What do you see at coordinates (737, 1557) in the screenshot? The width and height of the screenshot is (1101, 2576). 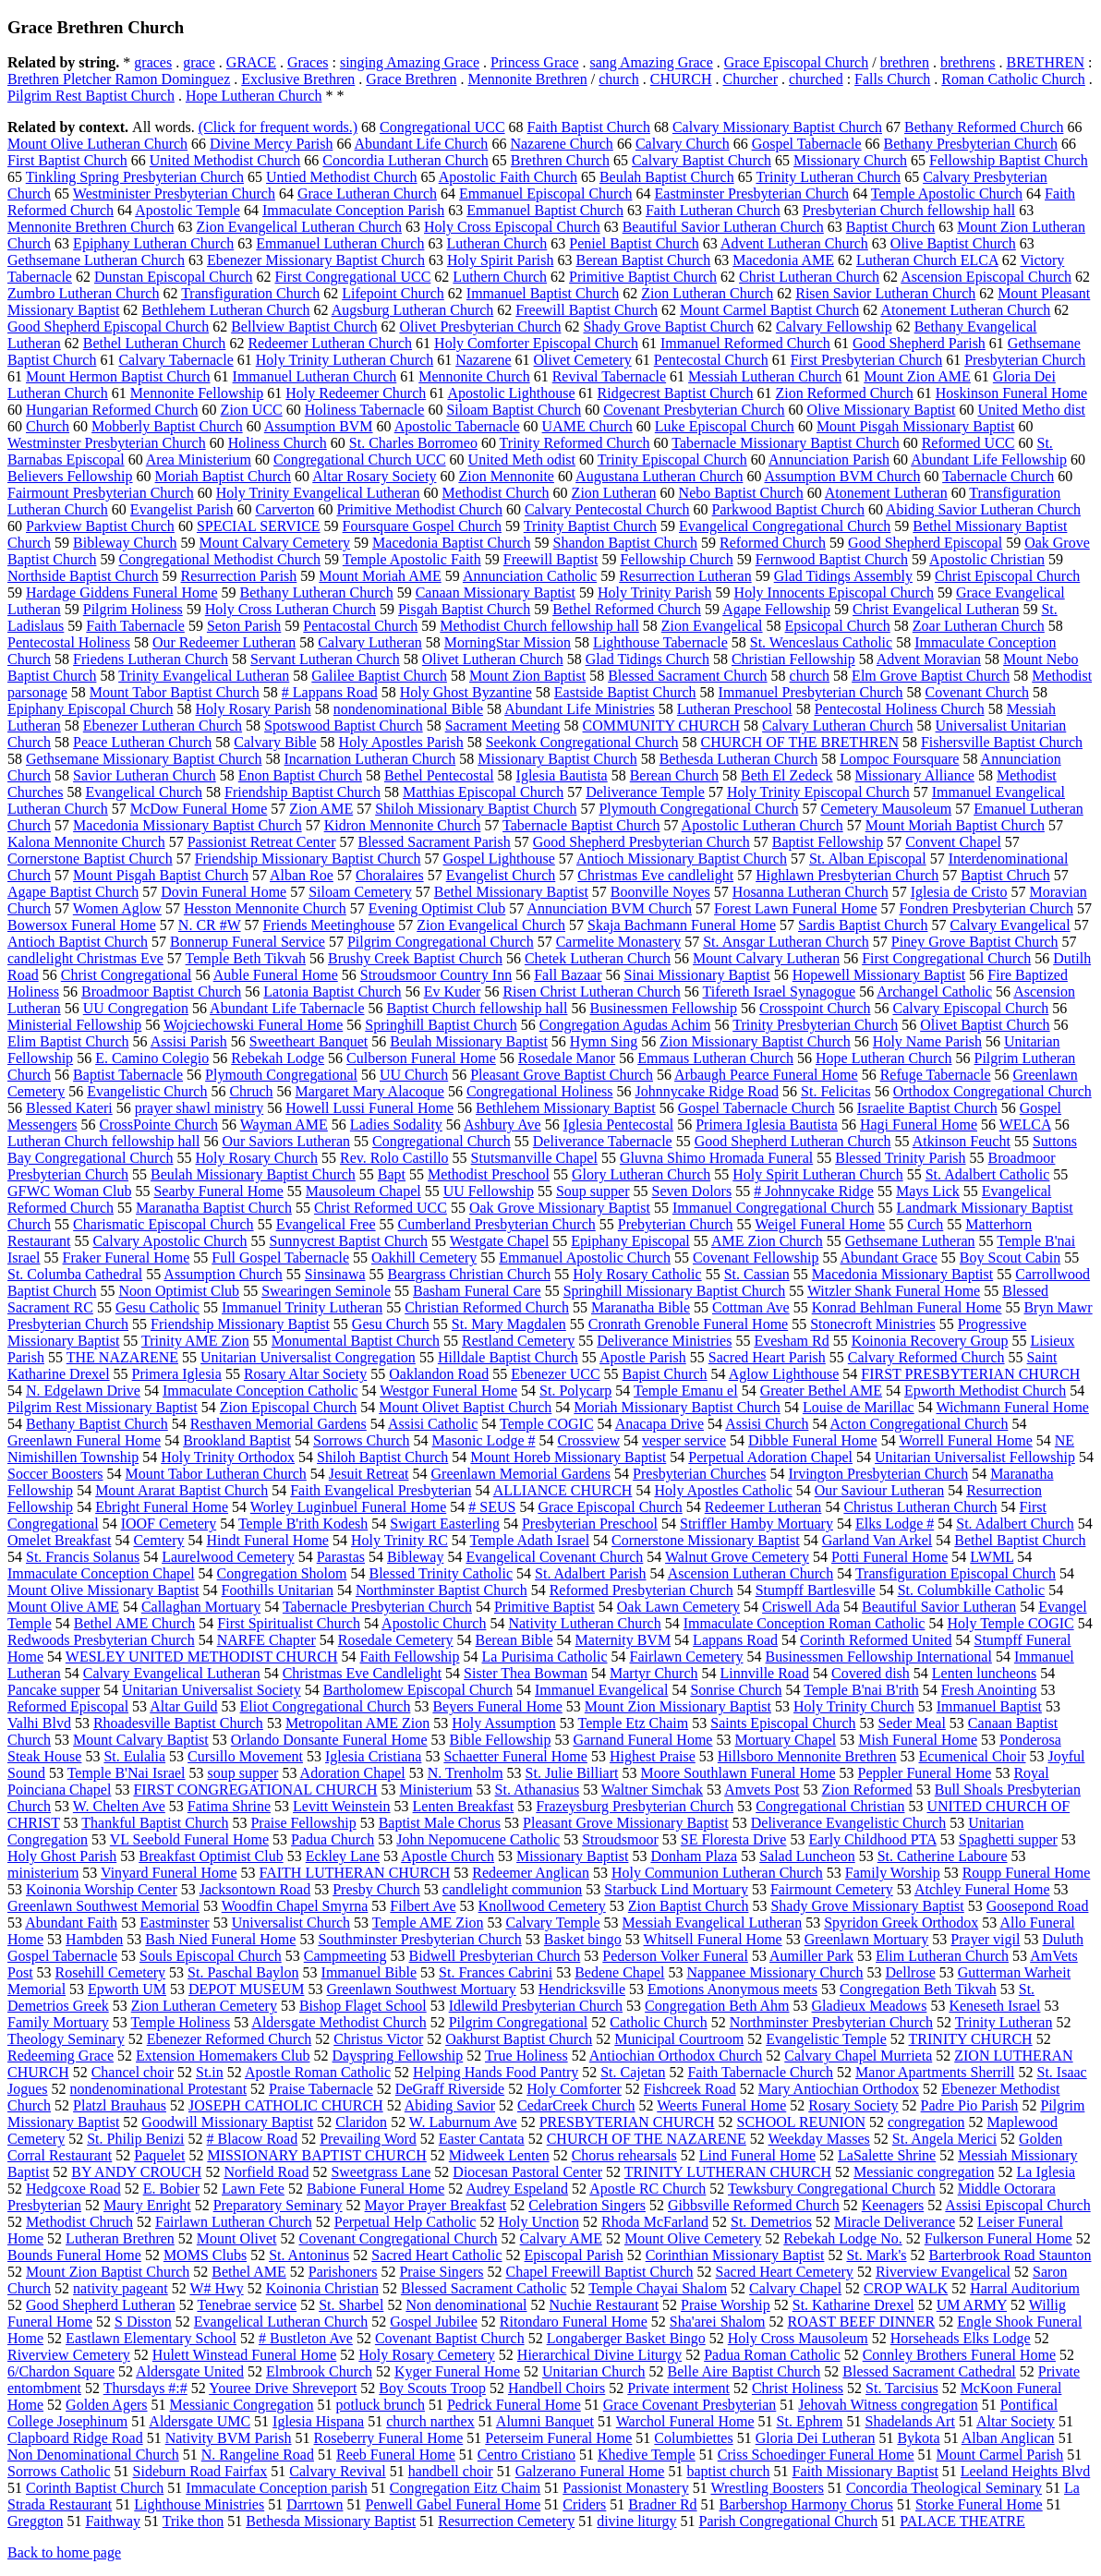 I see `Walnut Grove Cemetery` at bounding box center [737, 1557].